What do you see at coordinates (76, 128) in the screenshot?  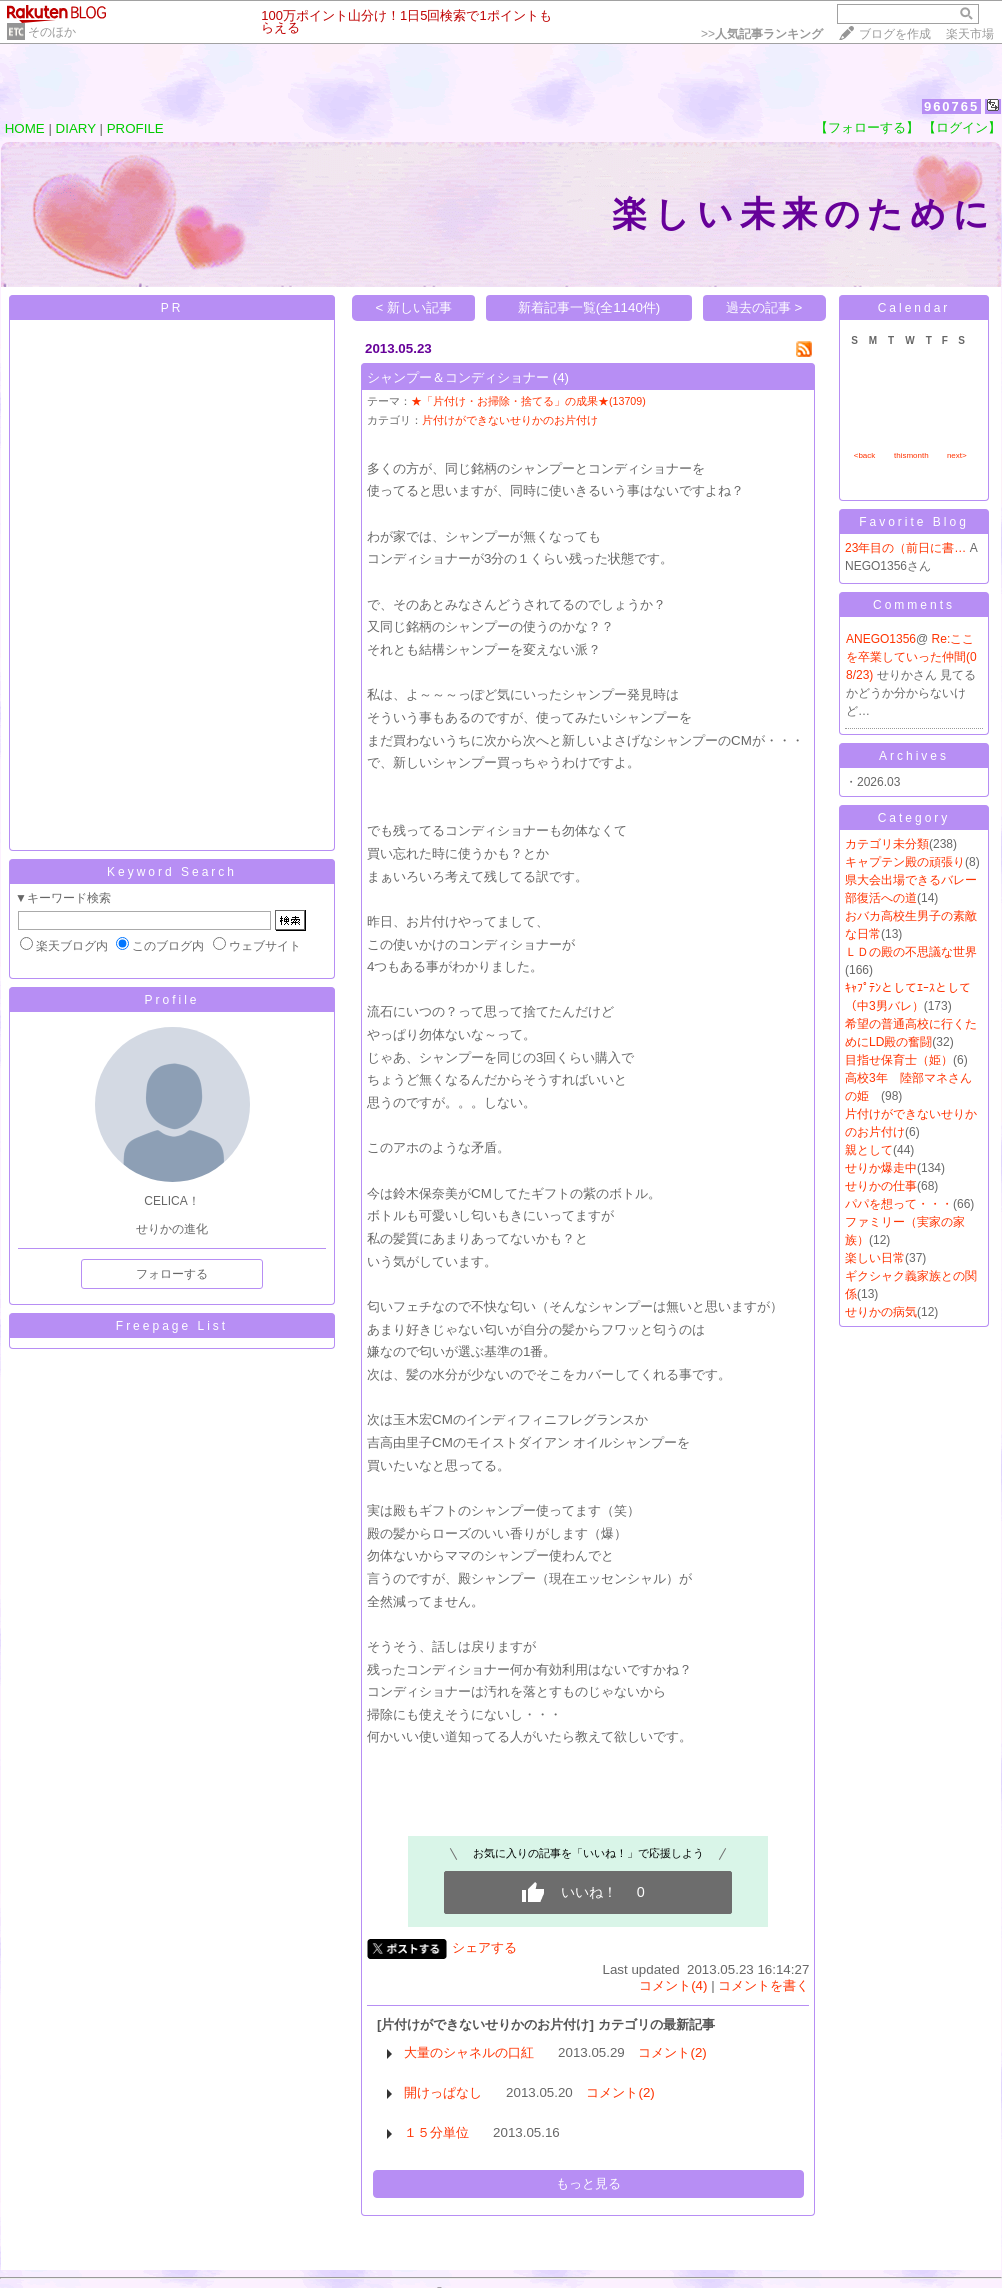 I see `DIARY` at bounding box center [76, 128].